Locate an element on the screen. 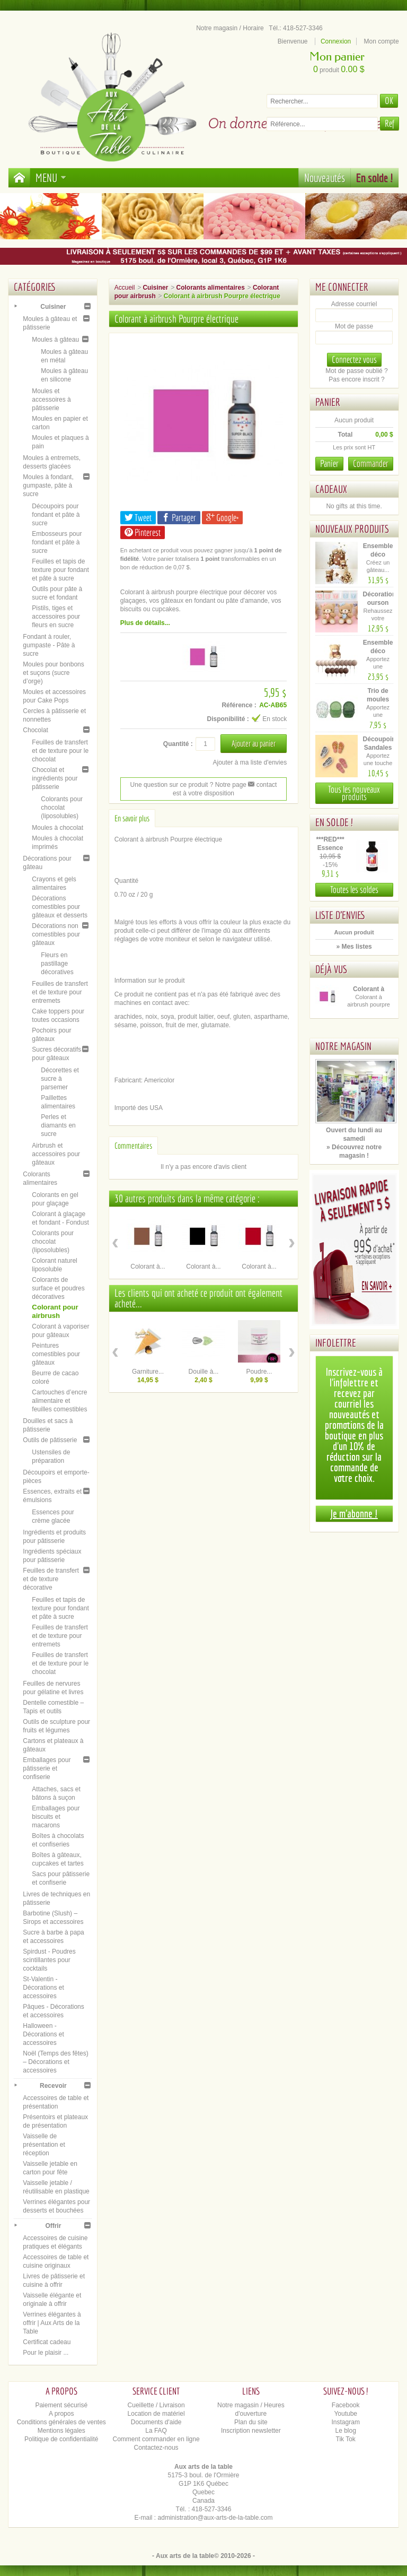 This screenshot has height=2576, width=407. Panier is located at coordinates (327, 402).